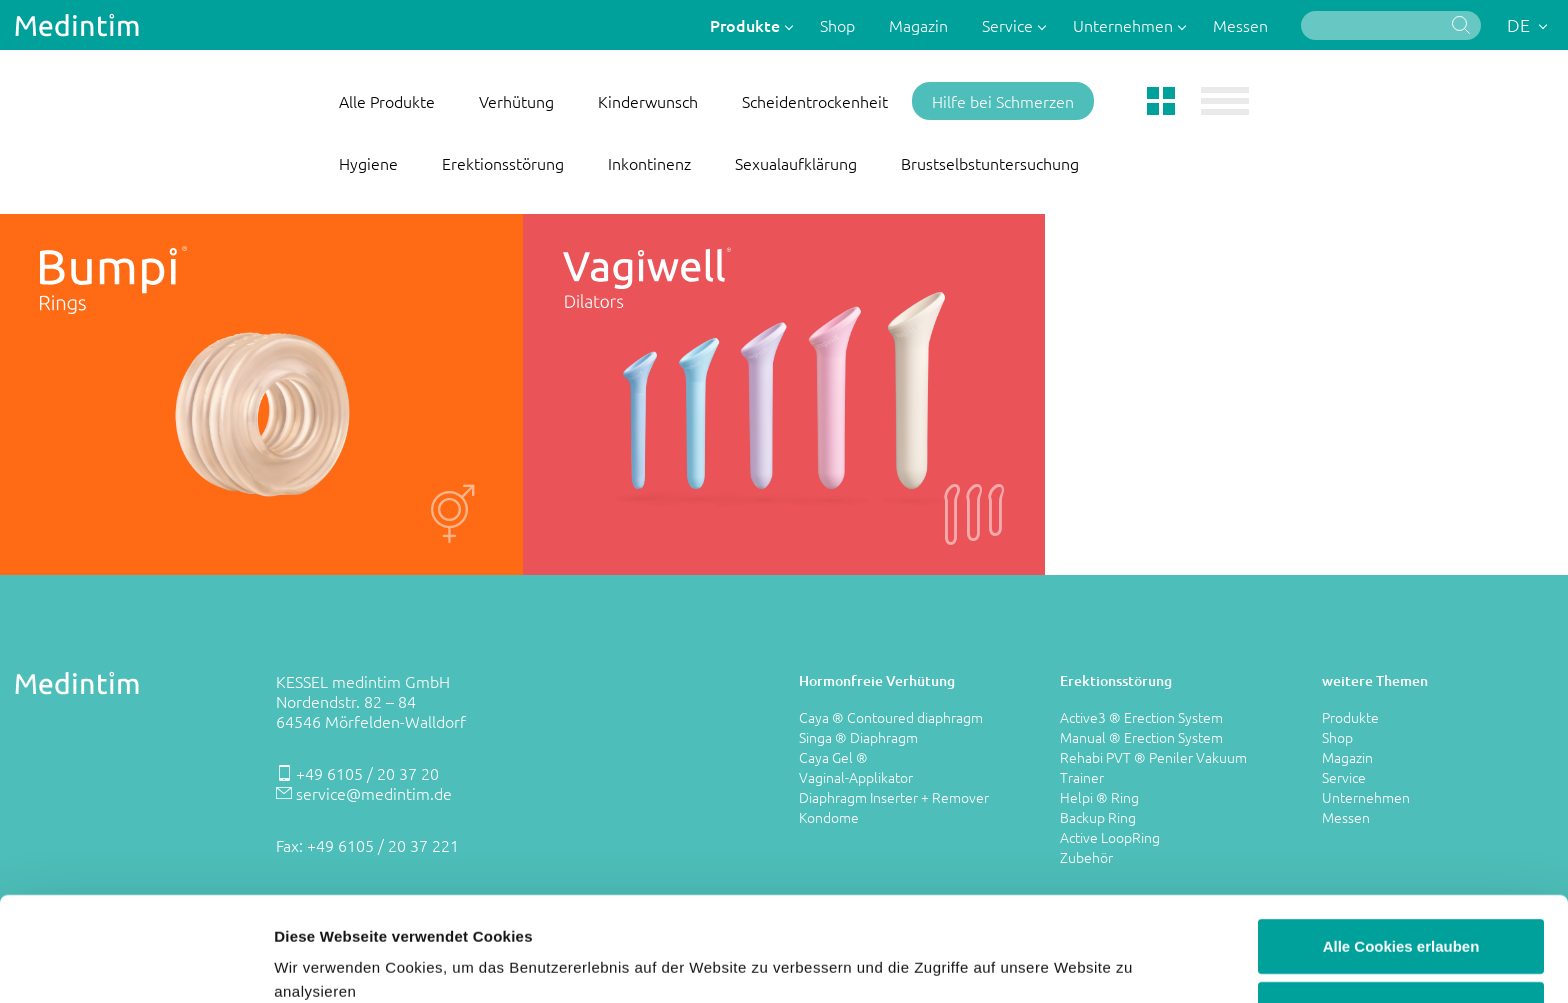  Describe the element at coordinates (387, 101) in the screenshot. I see `Alle Produkte` at that location.